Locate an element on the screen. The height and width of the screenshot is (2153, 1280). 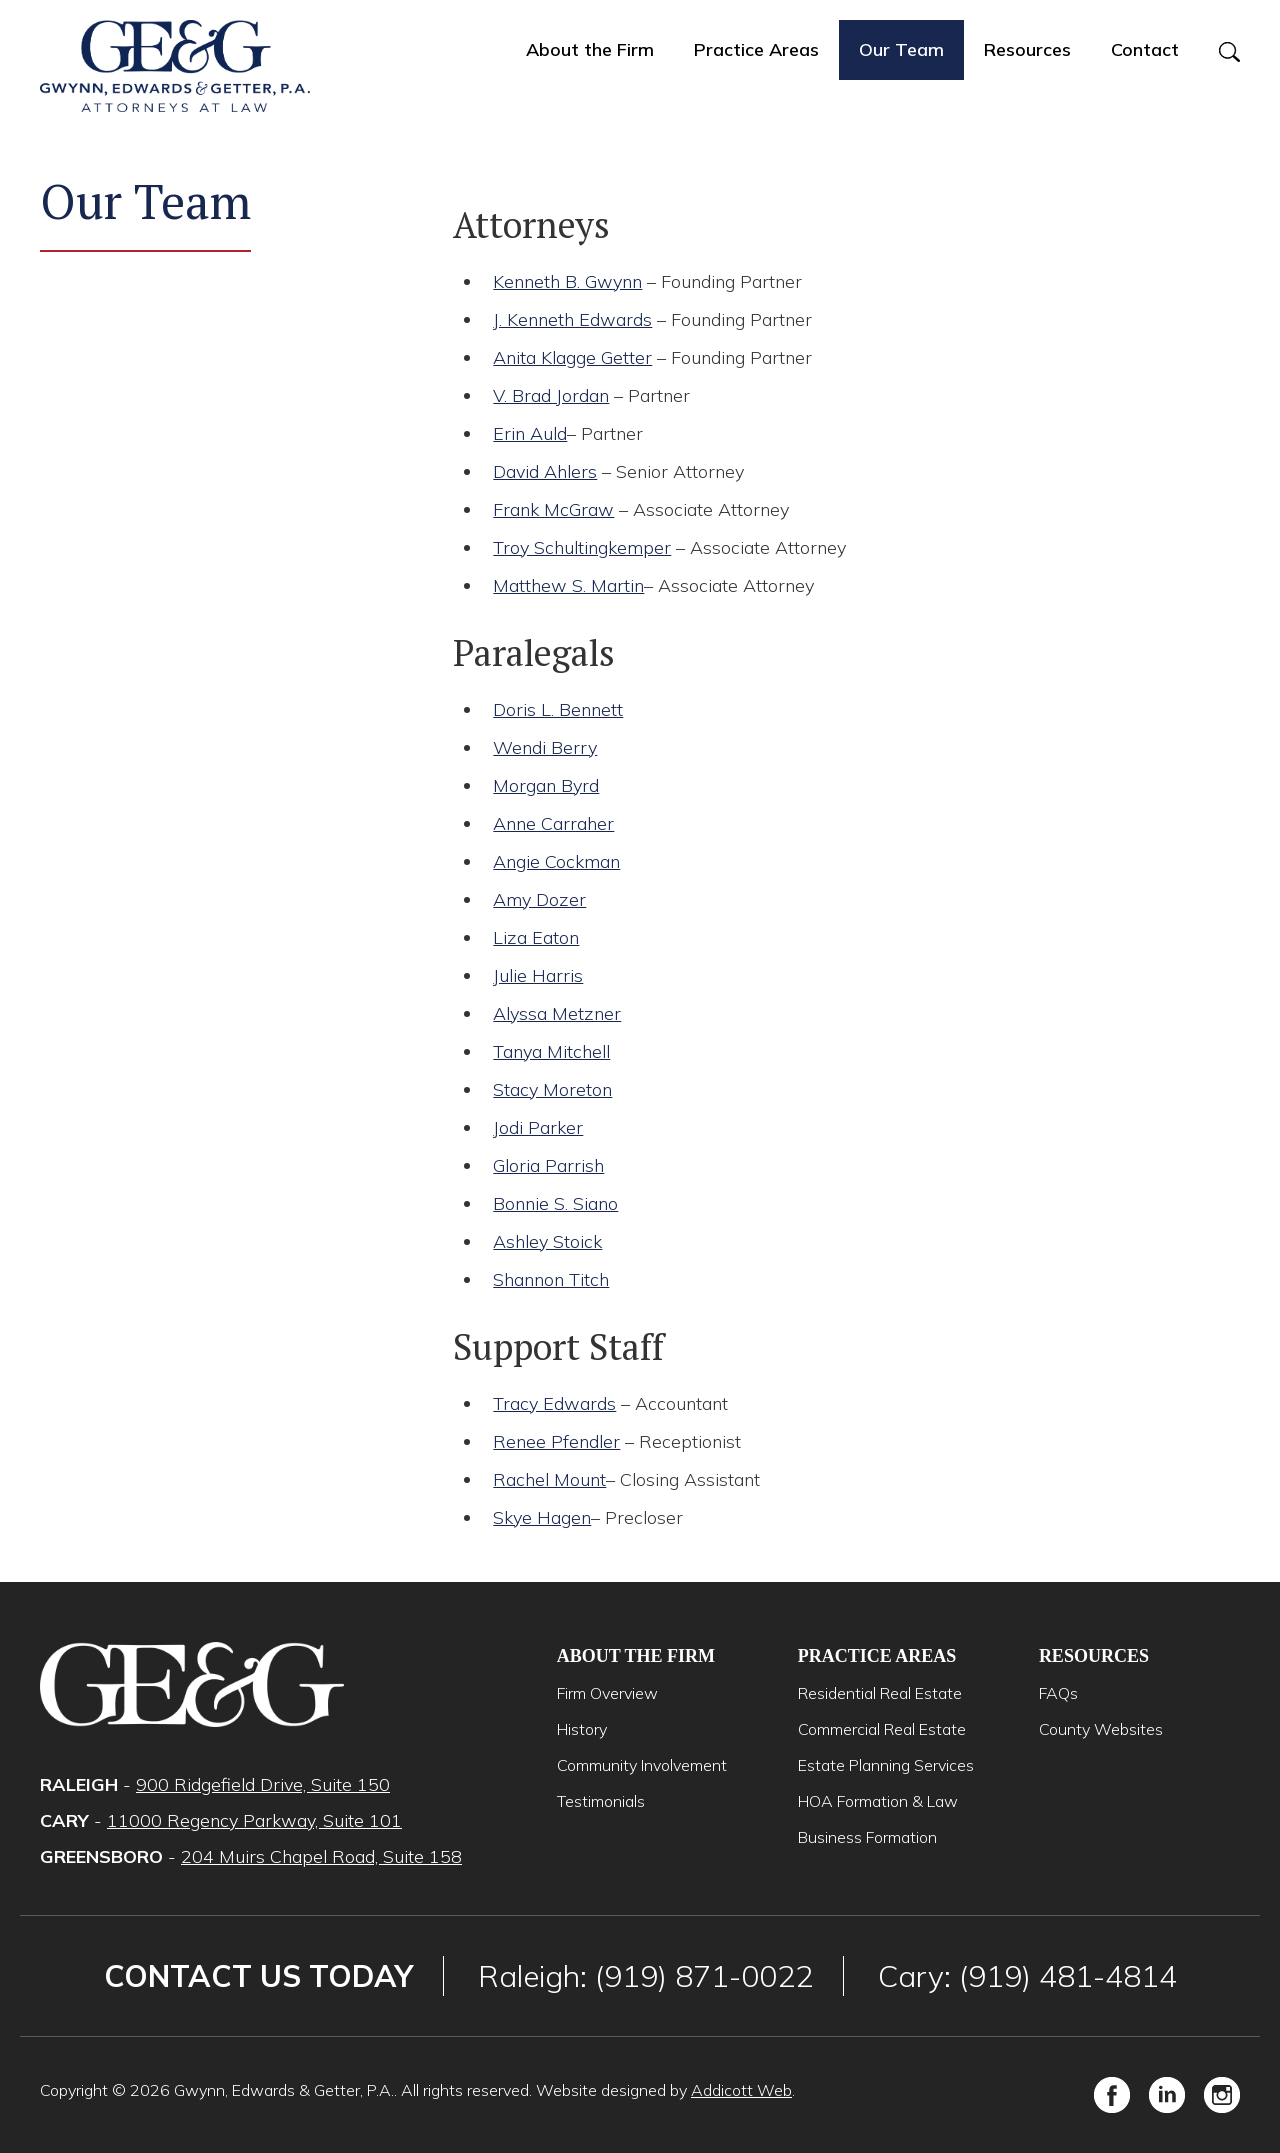
Renee Pfendler is located at coordinates (556, 1441).